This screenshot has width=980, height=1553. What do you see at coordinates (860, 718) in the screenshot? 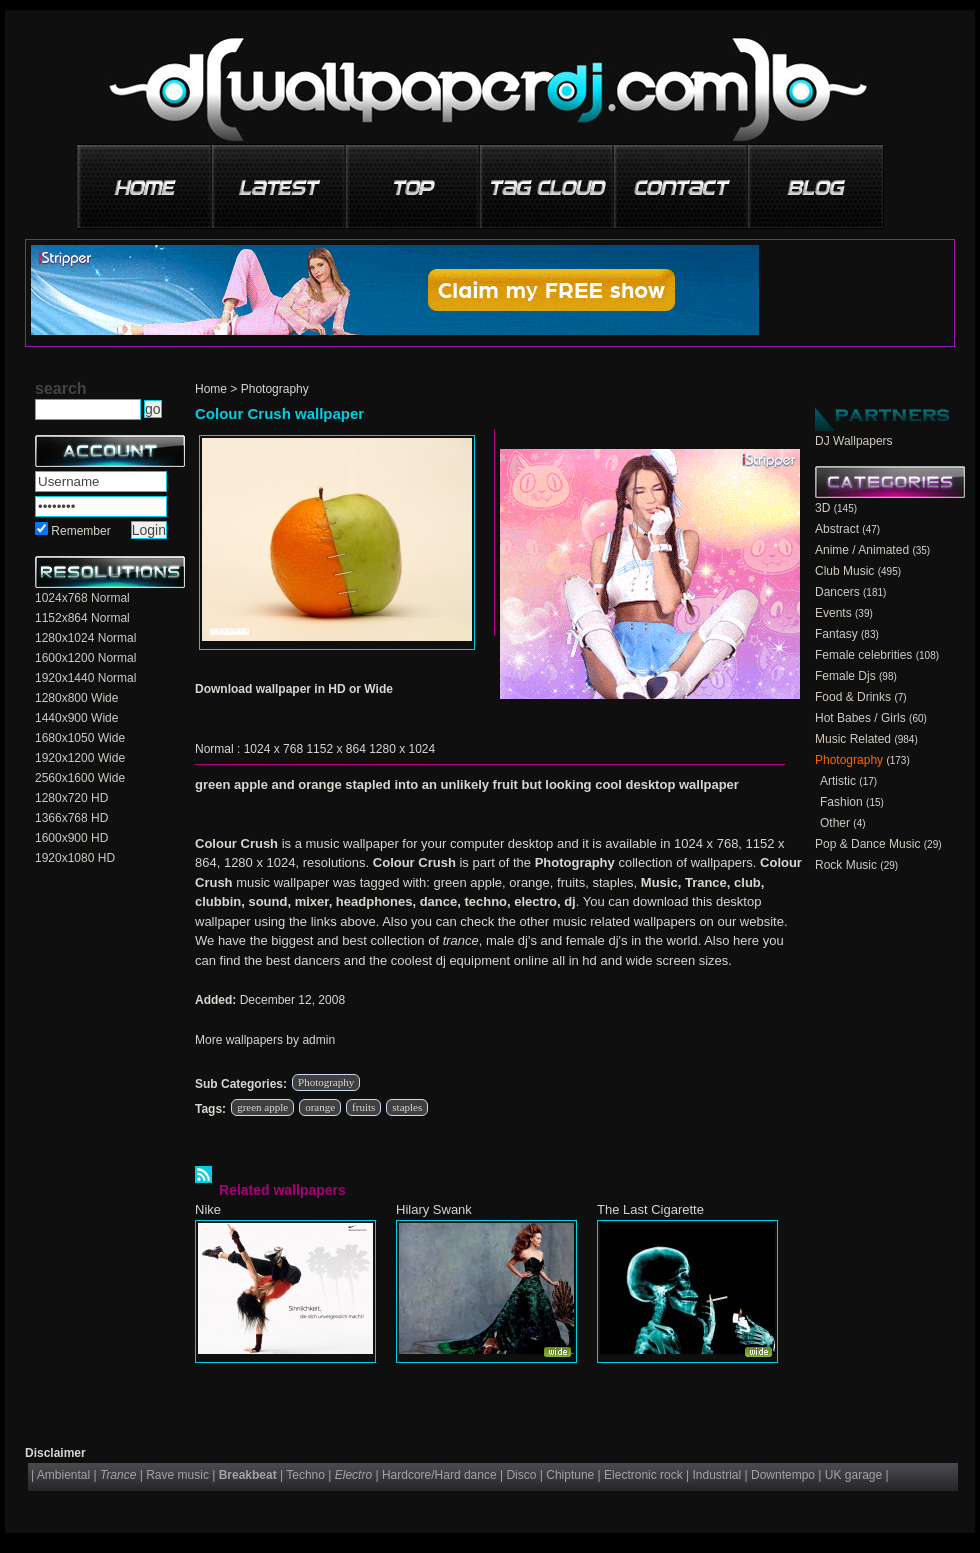
I see `Hot Babes / Girls` at bounding box center [860, 718].